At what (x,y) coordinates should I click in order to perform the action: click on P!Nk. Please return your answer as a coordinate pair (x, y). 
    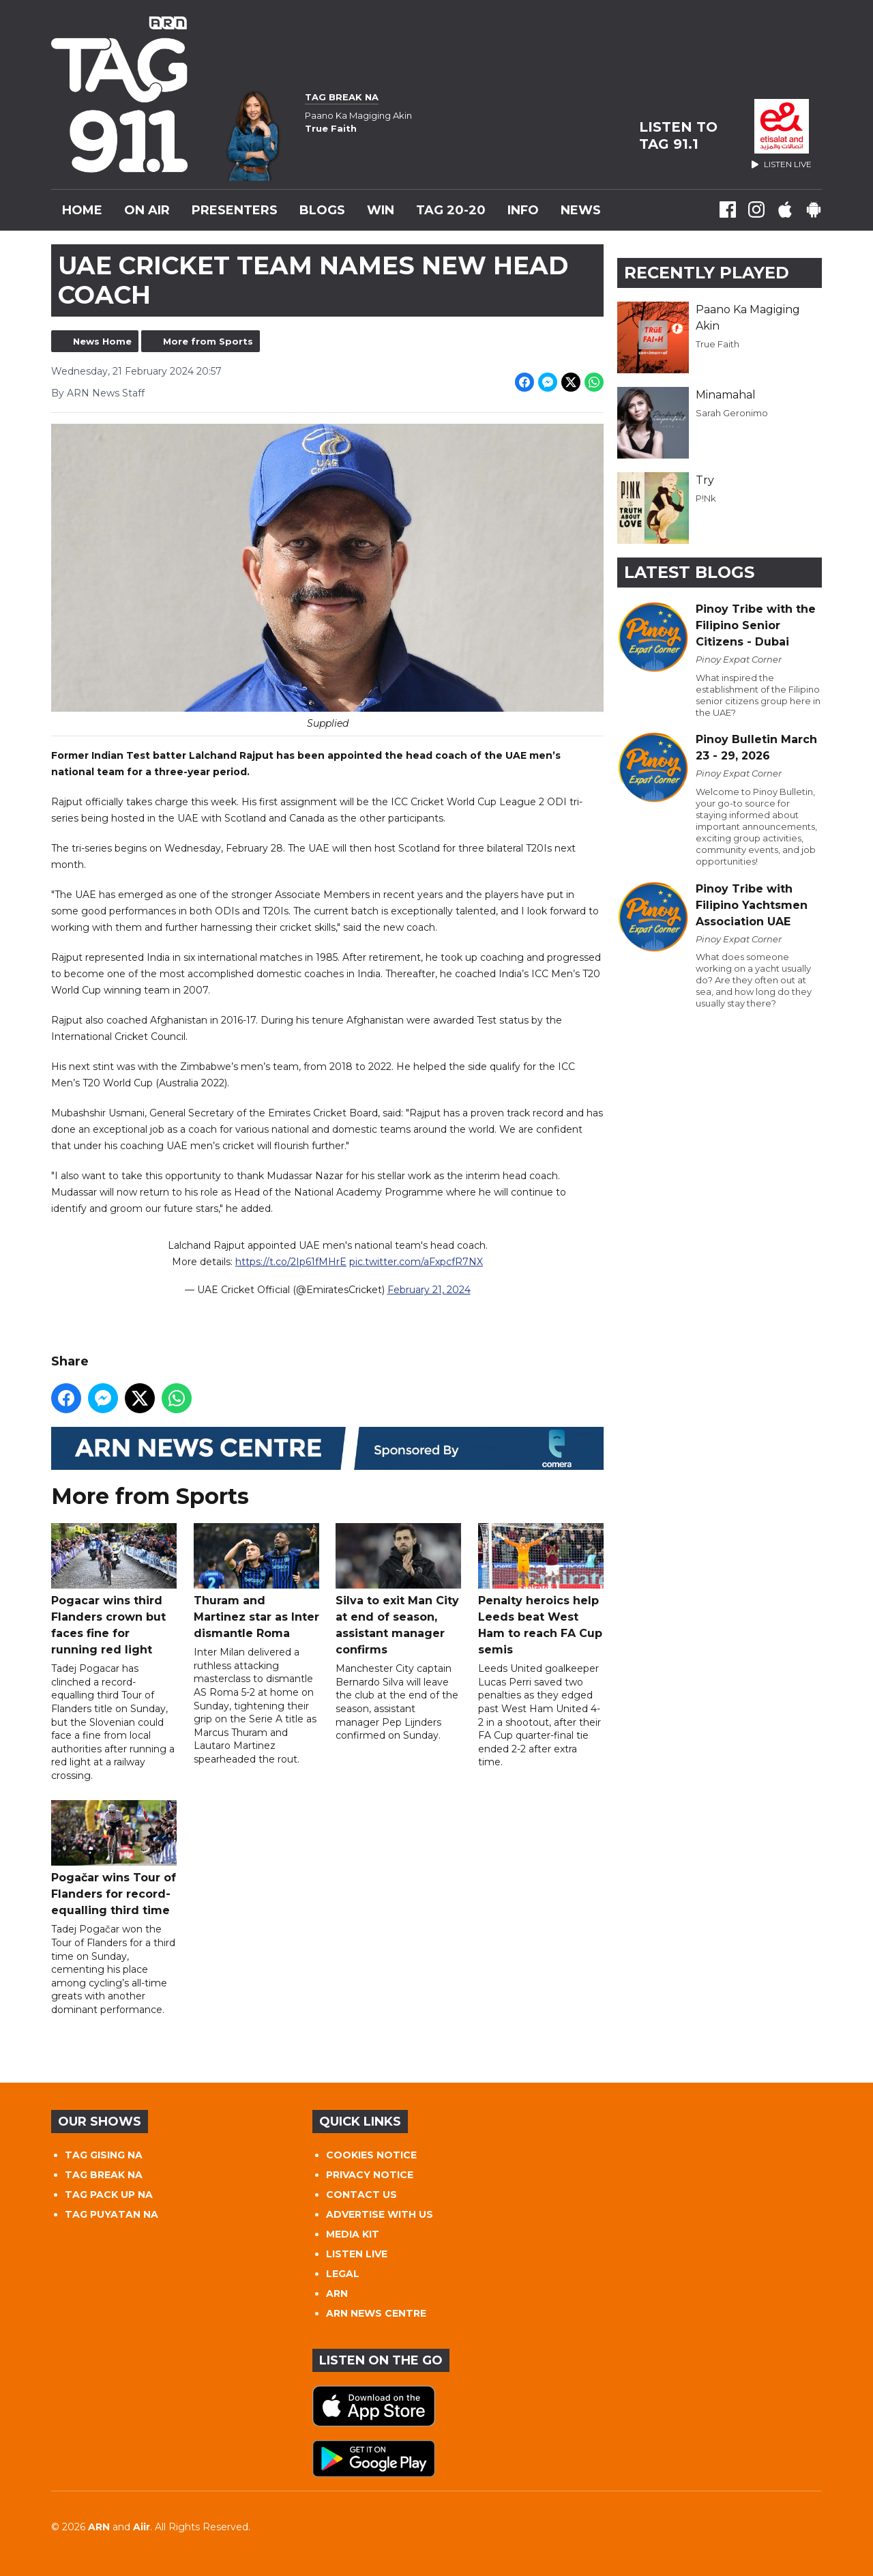
    Looking at the image, I should click on (706, 498).